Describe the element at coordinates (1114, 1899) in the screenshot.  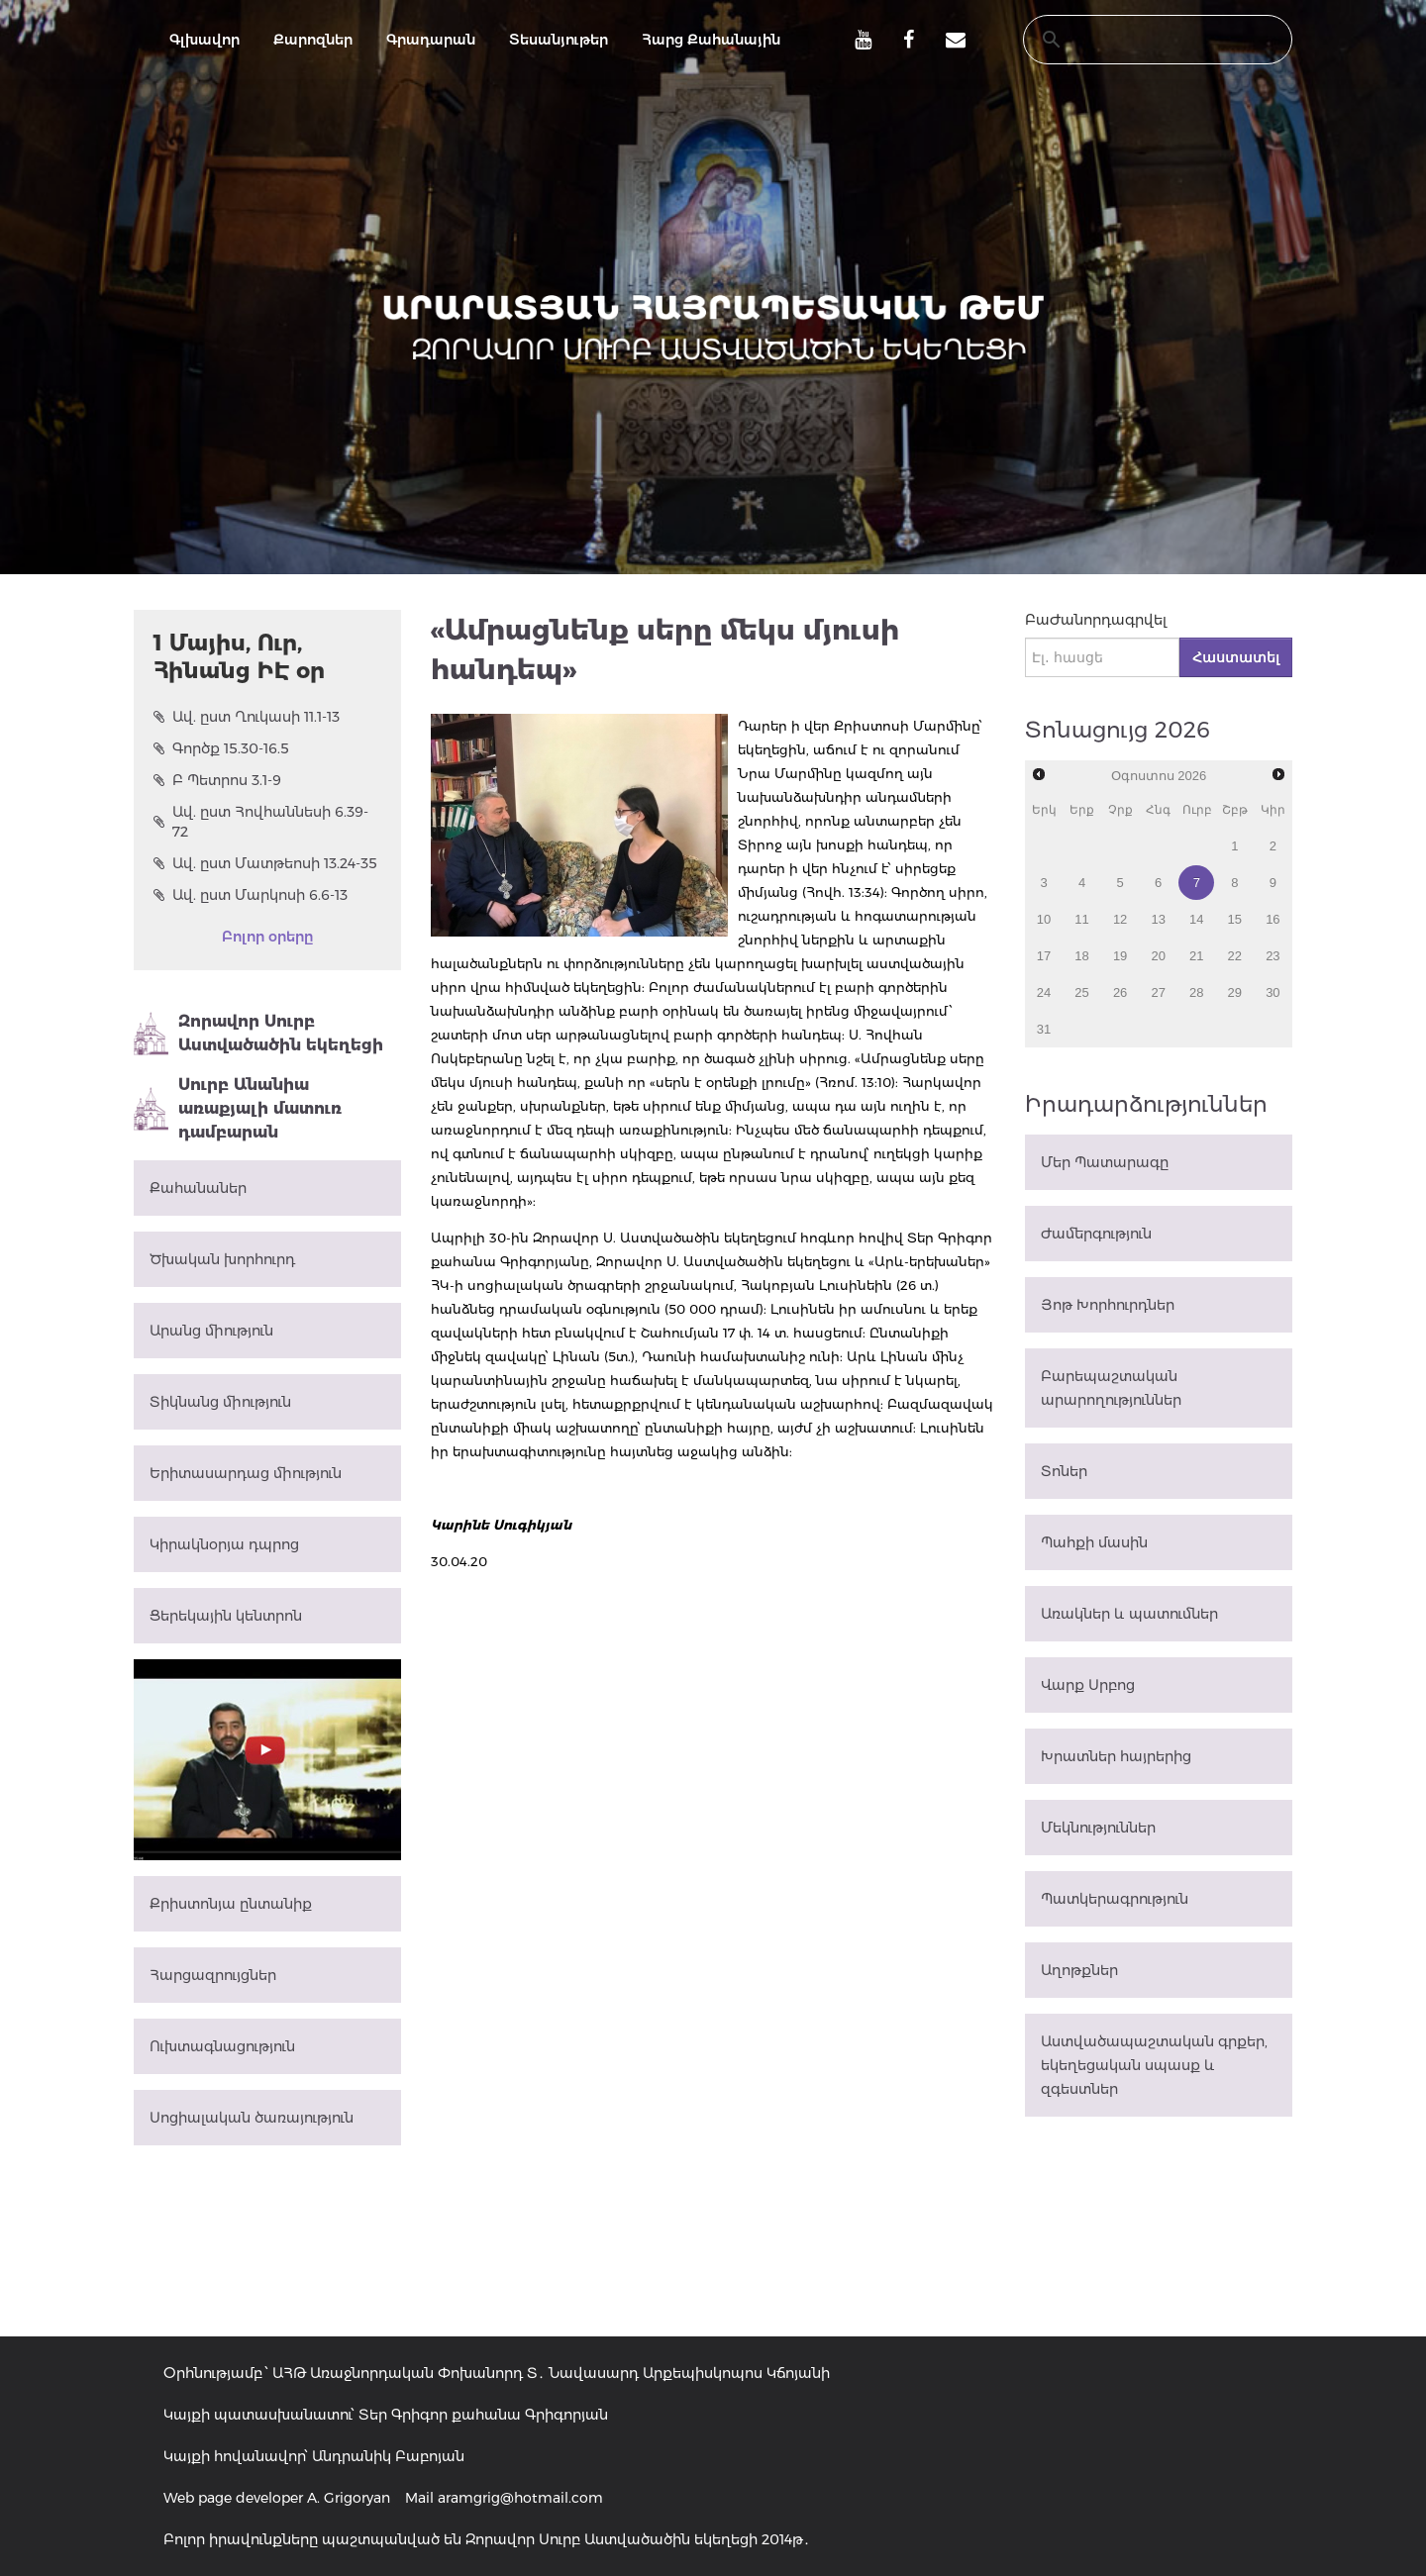
I see `Պատկերագրություն` at that location.